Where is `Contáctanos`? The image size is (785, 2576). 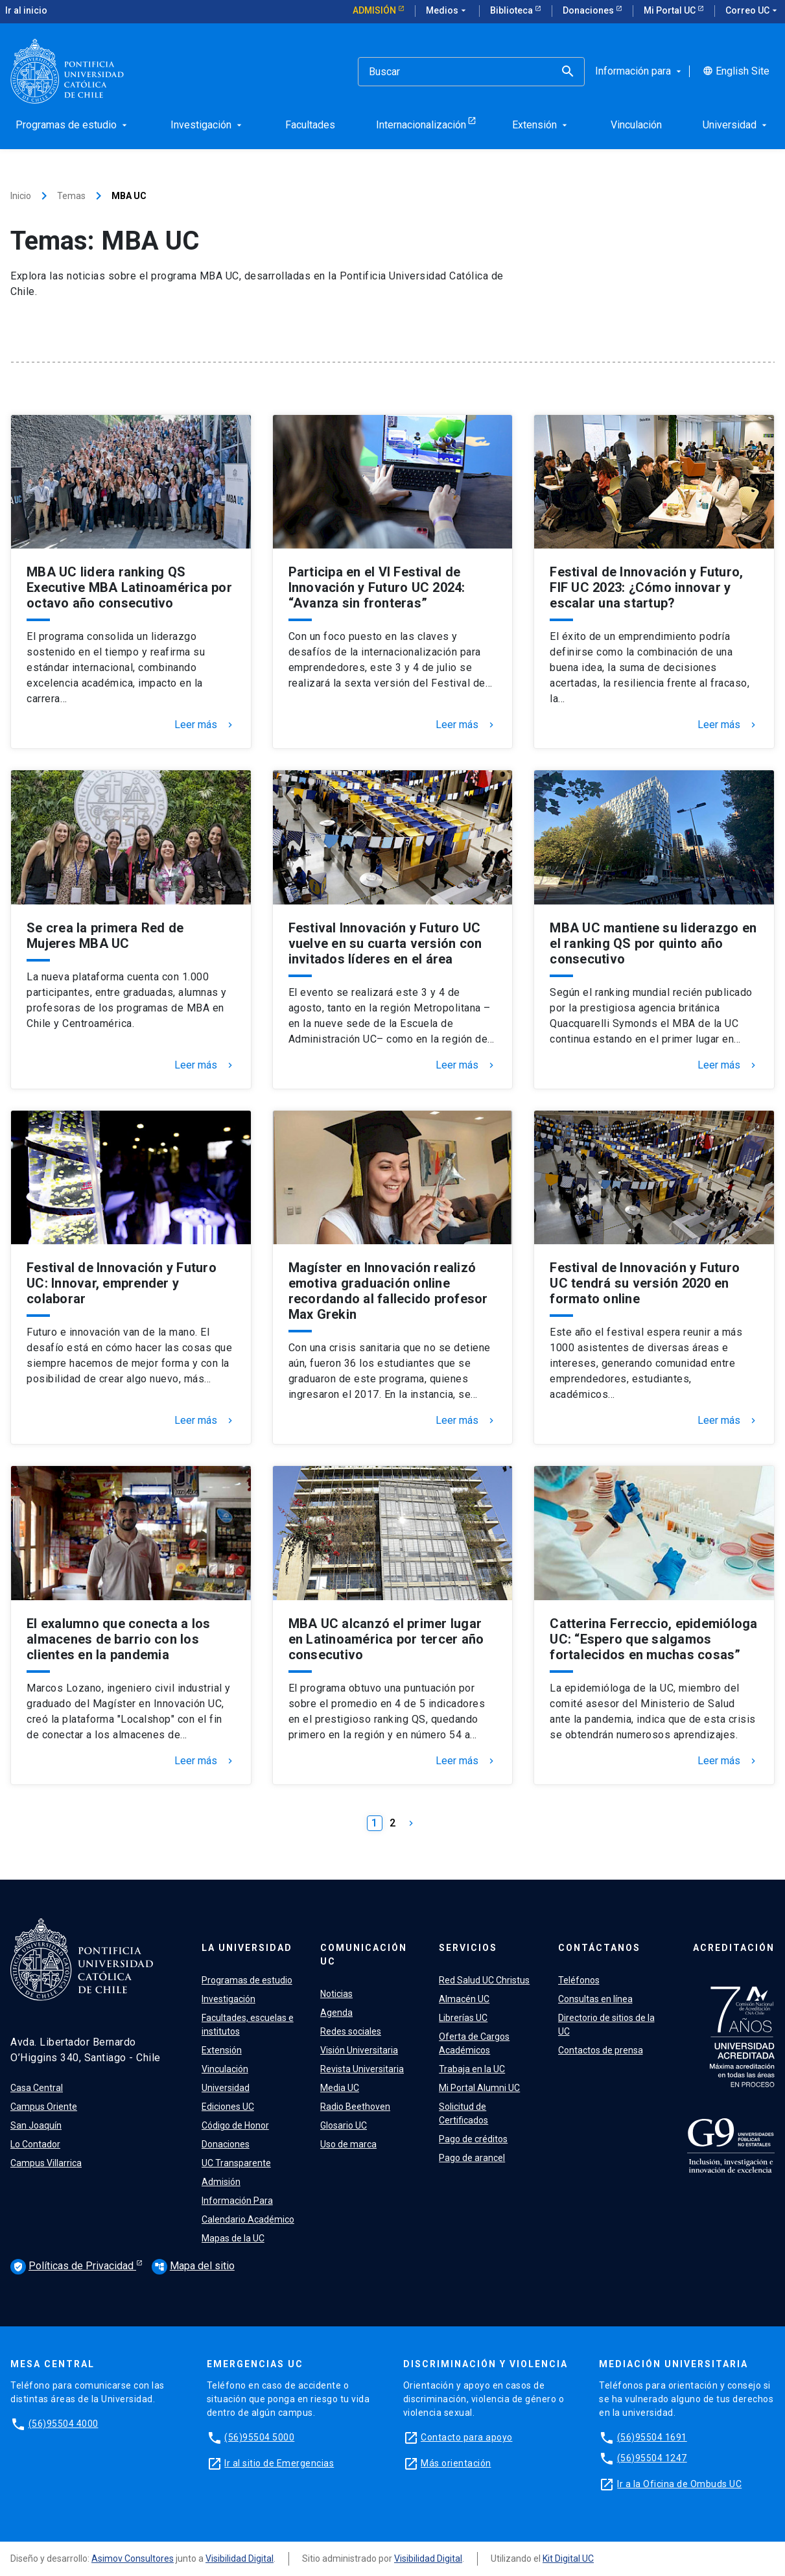
Contáctanos is located at coordinates (599, 1948).